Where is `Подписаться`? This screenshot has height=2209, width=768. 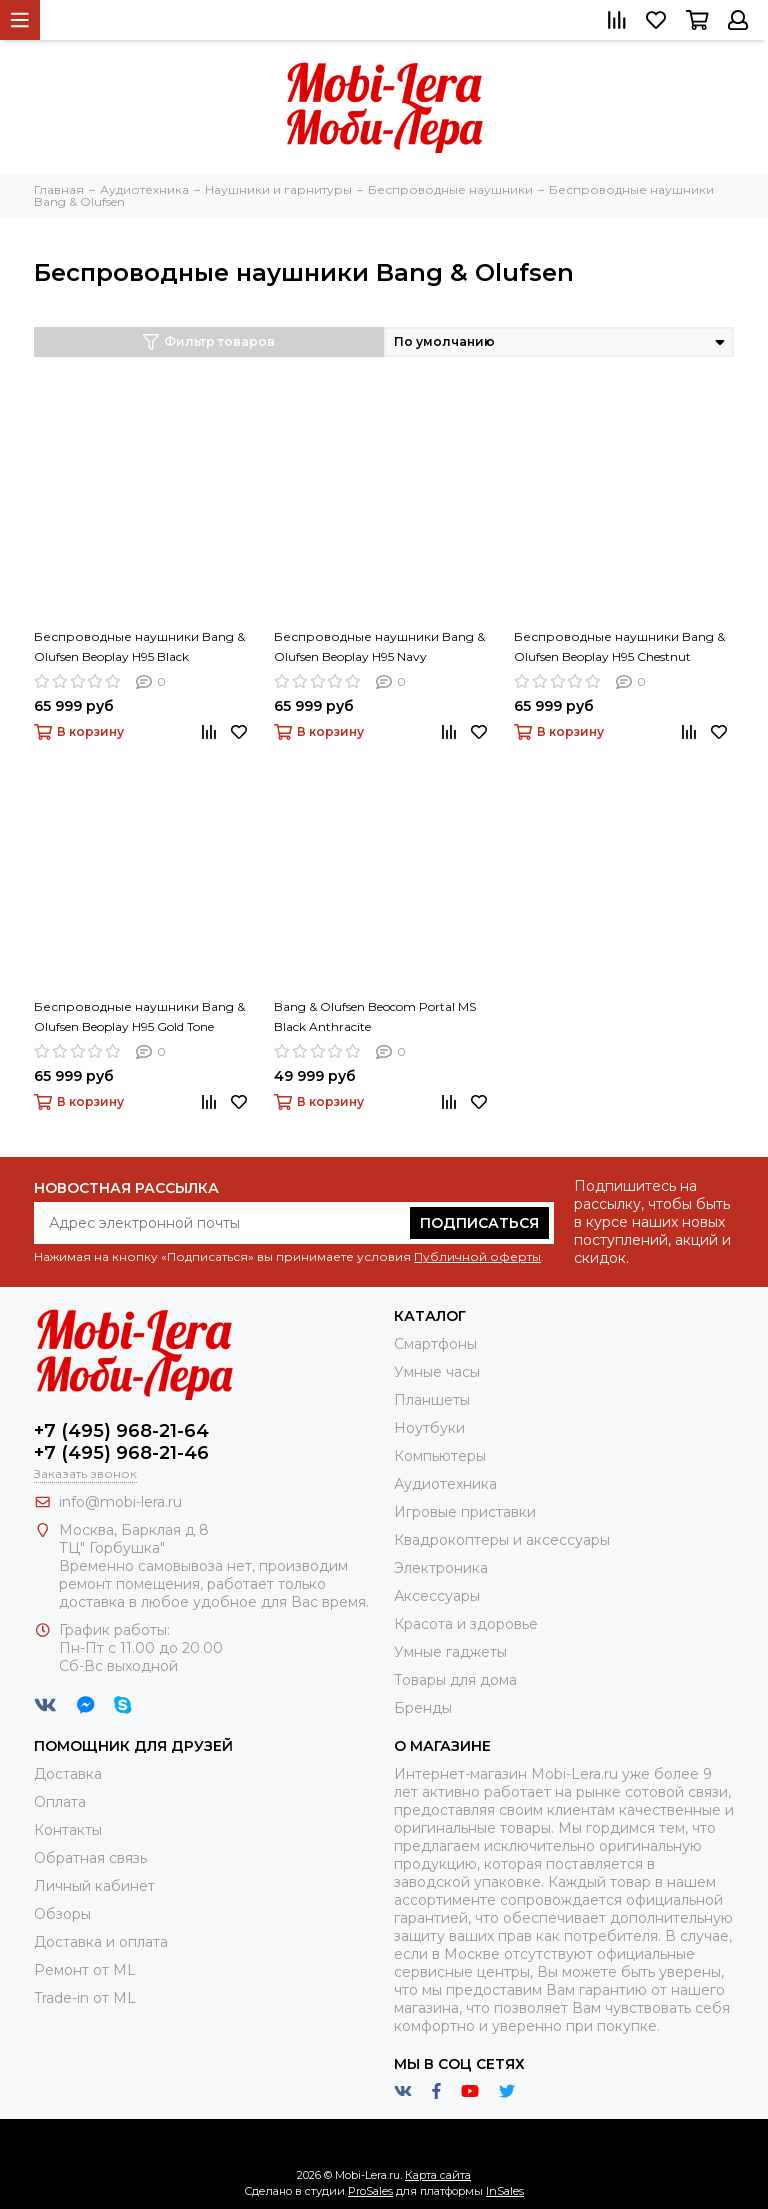 Подписаться is located at coordinates (479, 1223).